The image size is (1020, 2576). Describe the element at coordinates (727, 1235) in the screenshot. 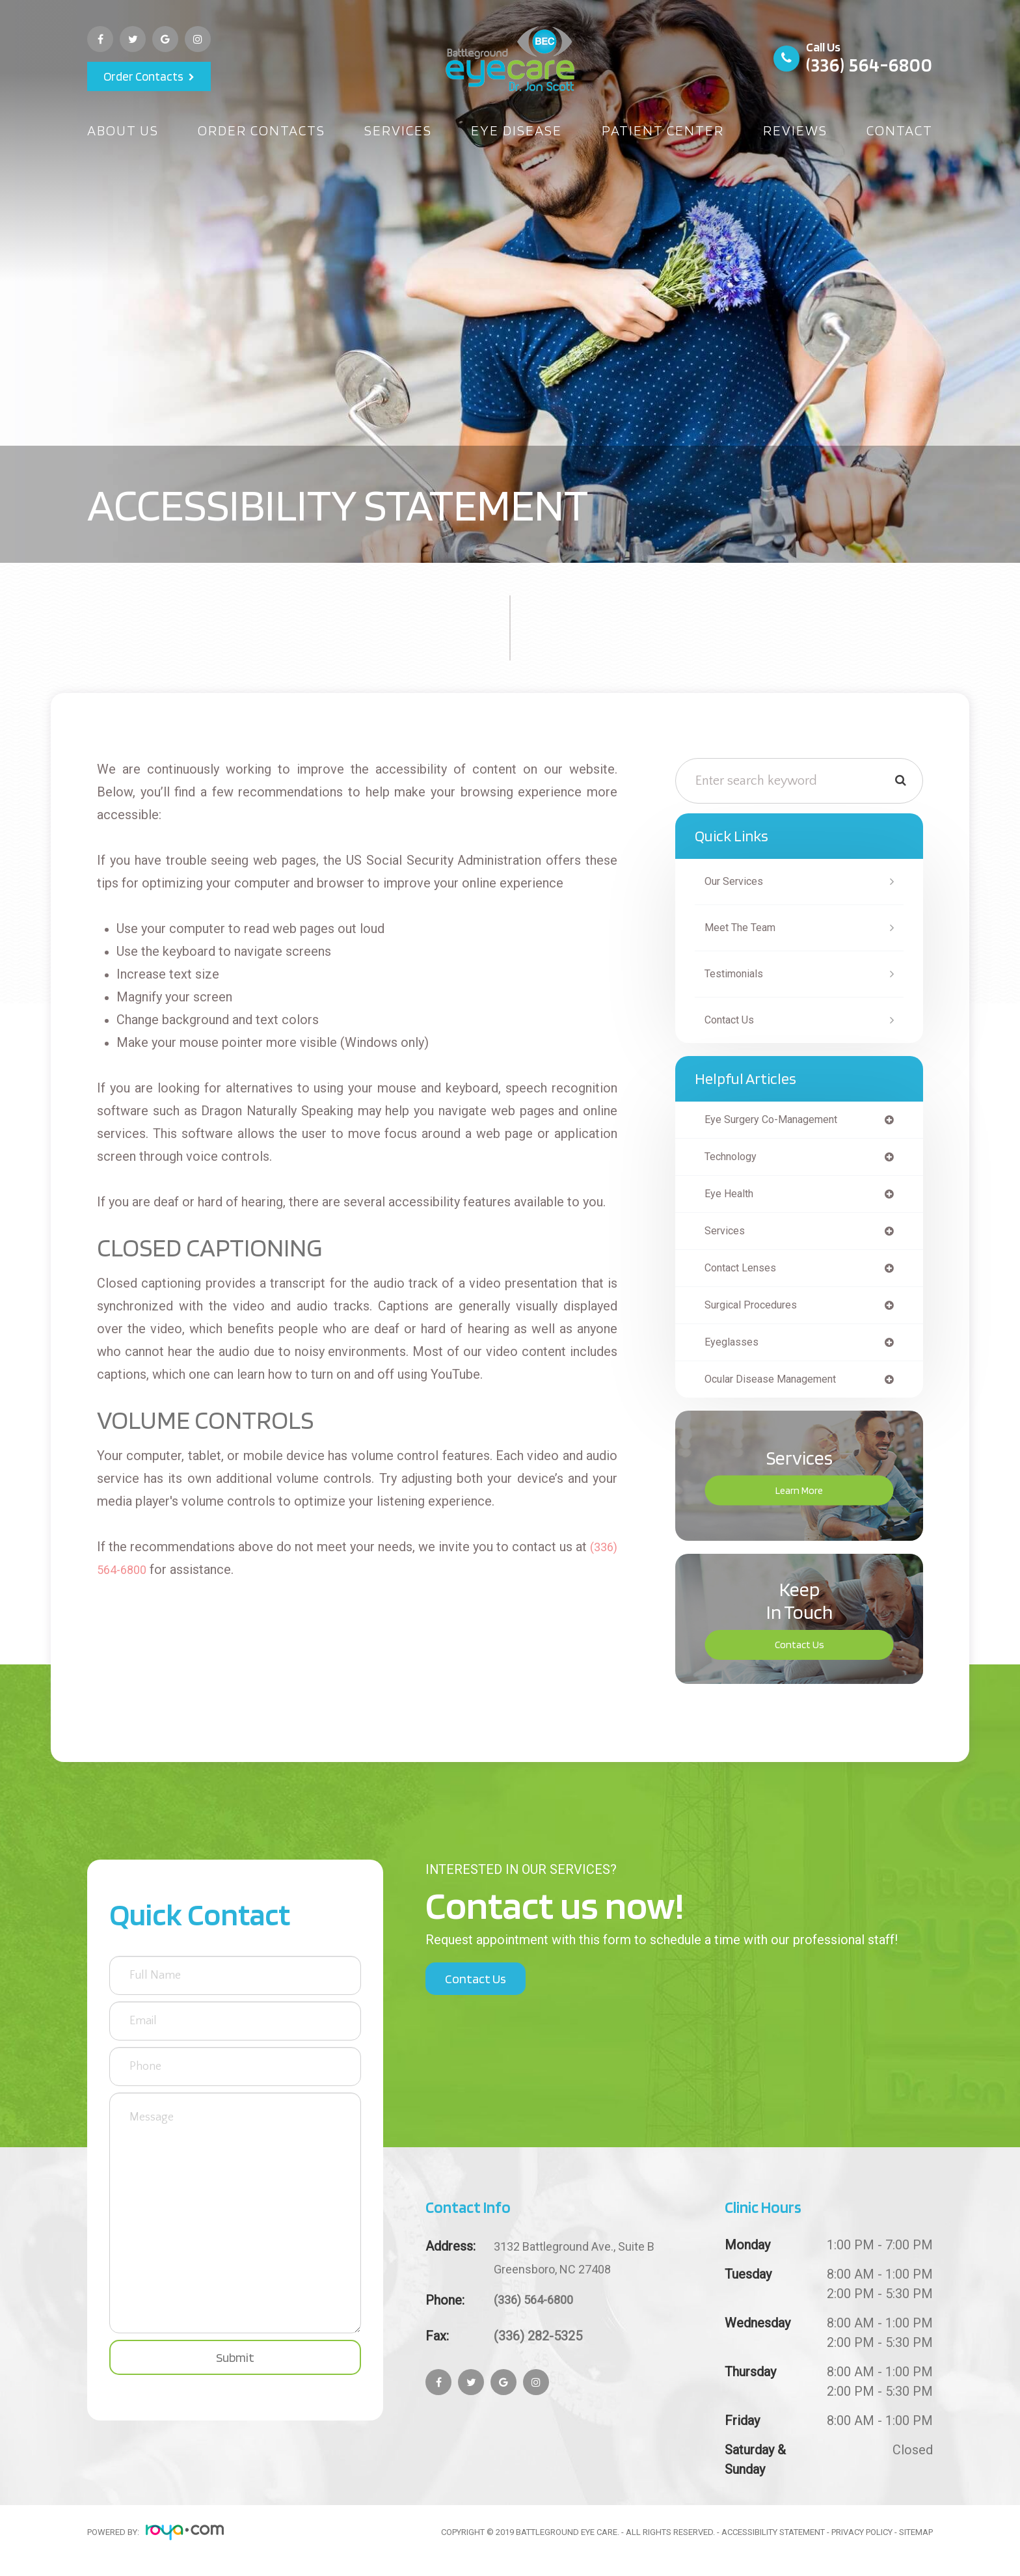

I see `services` at that location.